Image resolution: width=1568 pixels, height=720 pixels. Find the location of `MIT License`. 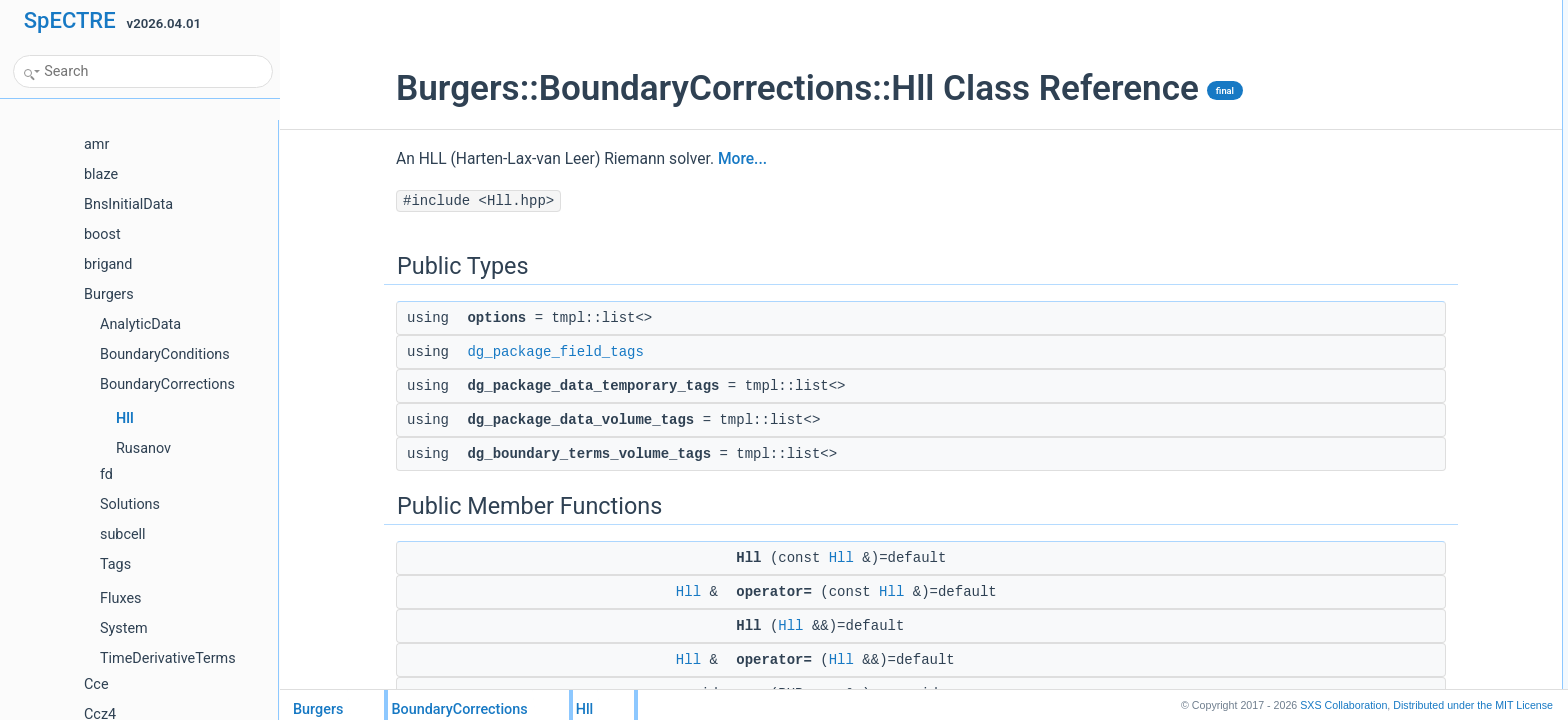

MIT License is located at coordinates (1473, 705).